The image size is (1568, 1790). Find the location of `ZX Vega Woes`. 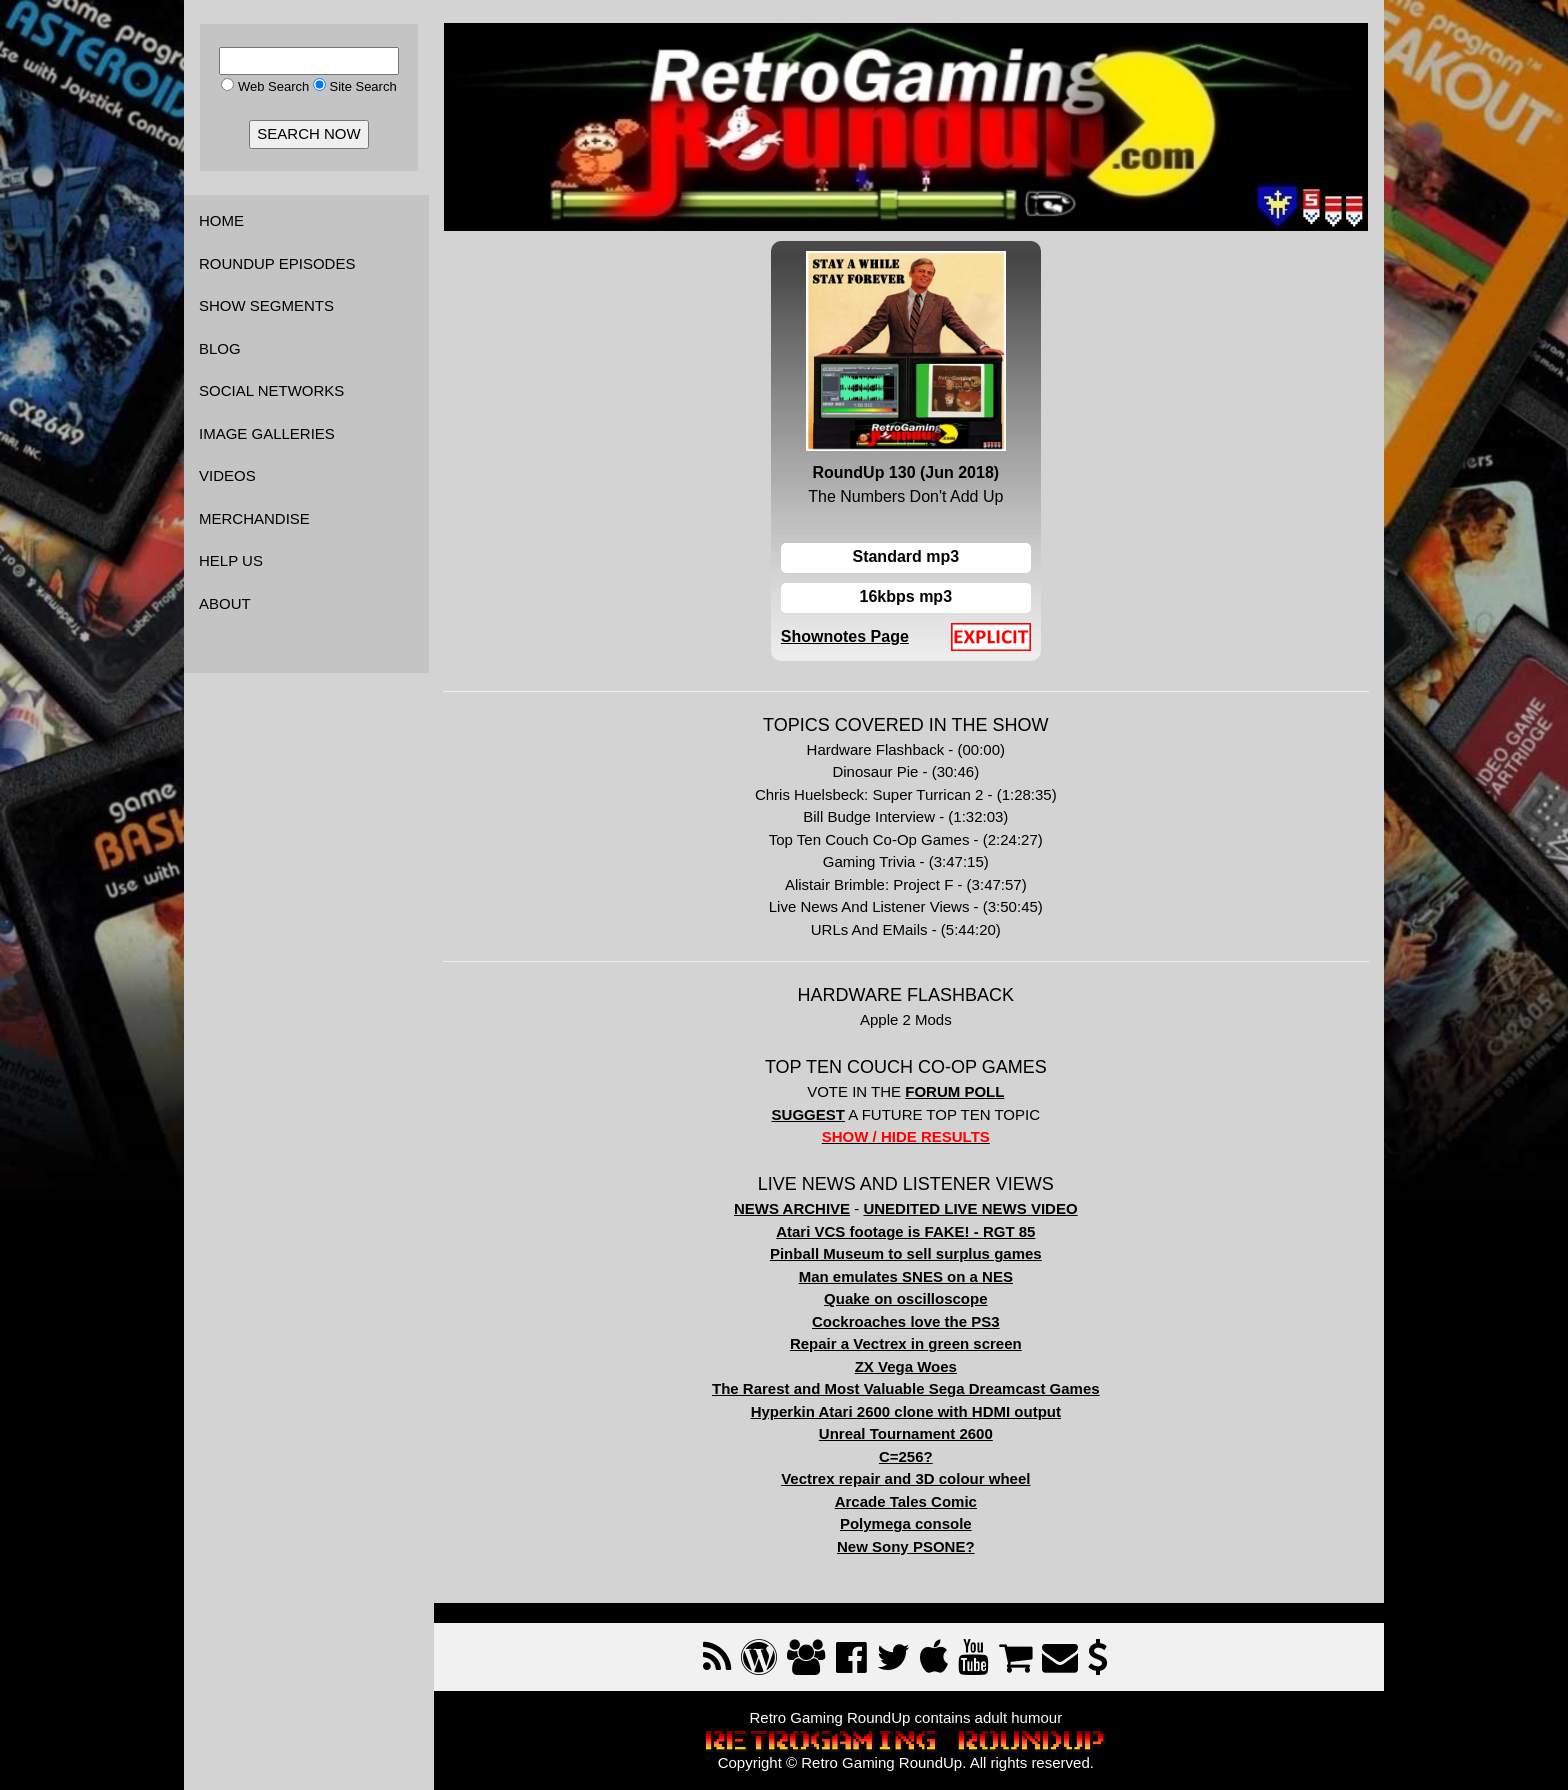

ZX Vega Woes is located at coordinates (909, 1365).